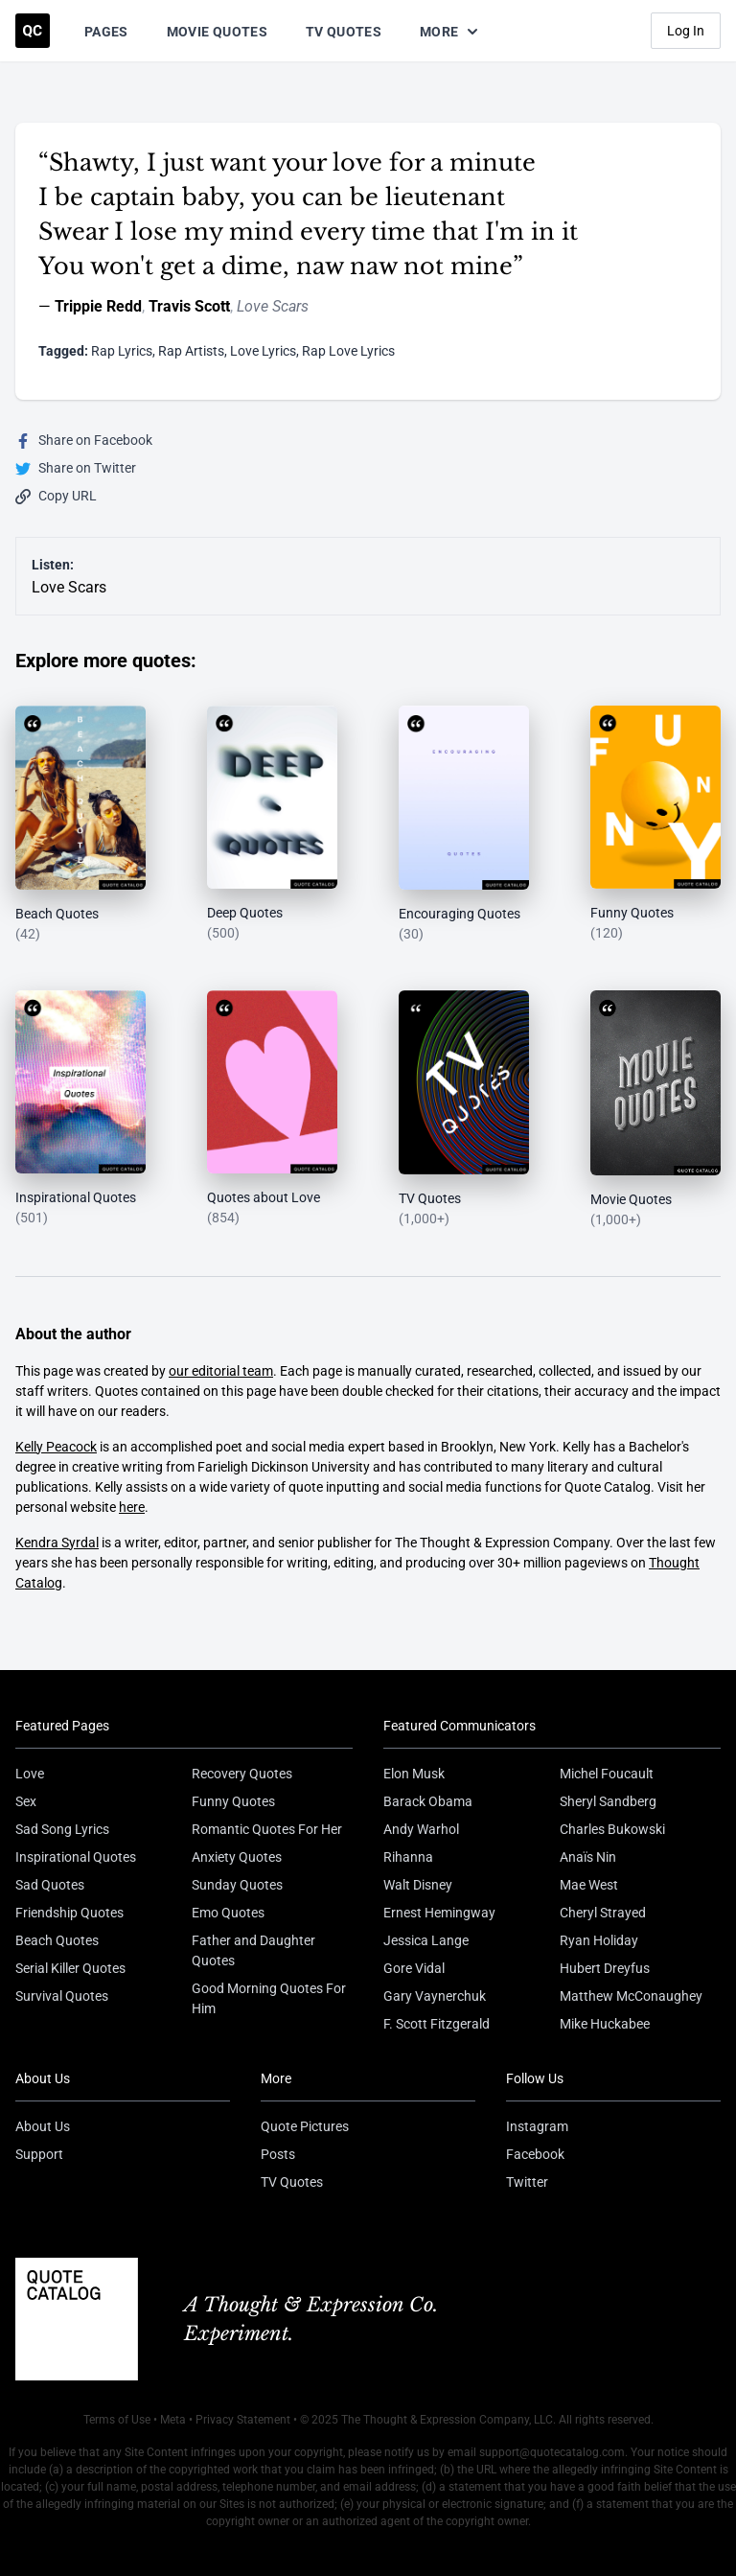 This screenshot has width=736, height=2576. What do you see at coordinates (439, 1912) in the screenshot?
I see `Ernest Hemingway` at bounding box center [439, 1912].